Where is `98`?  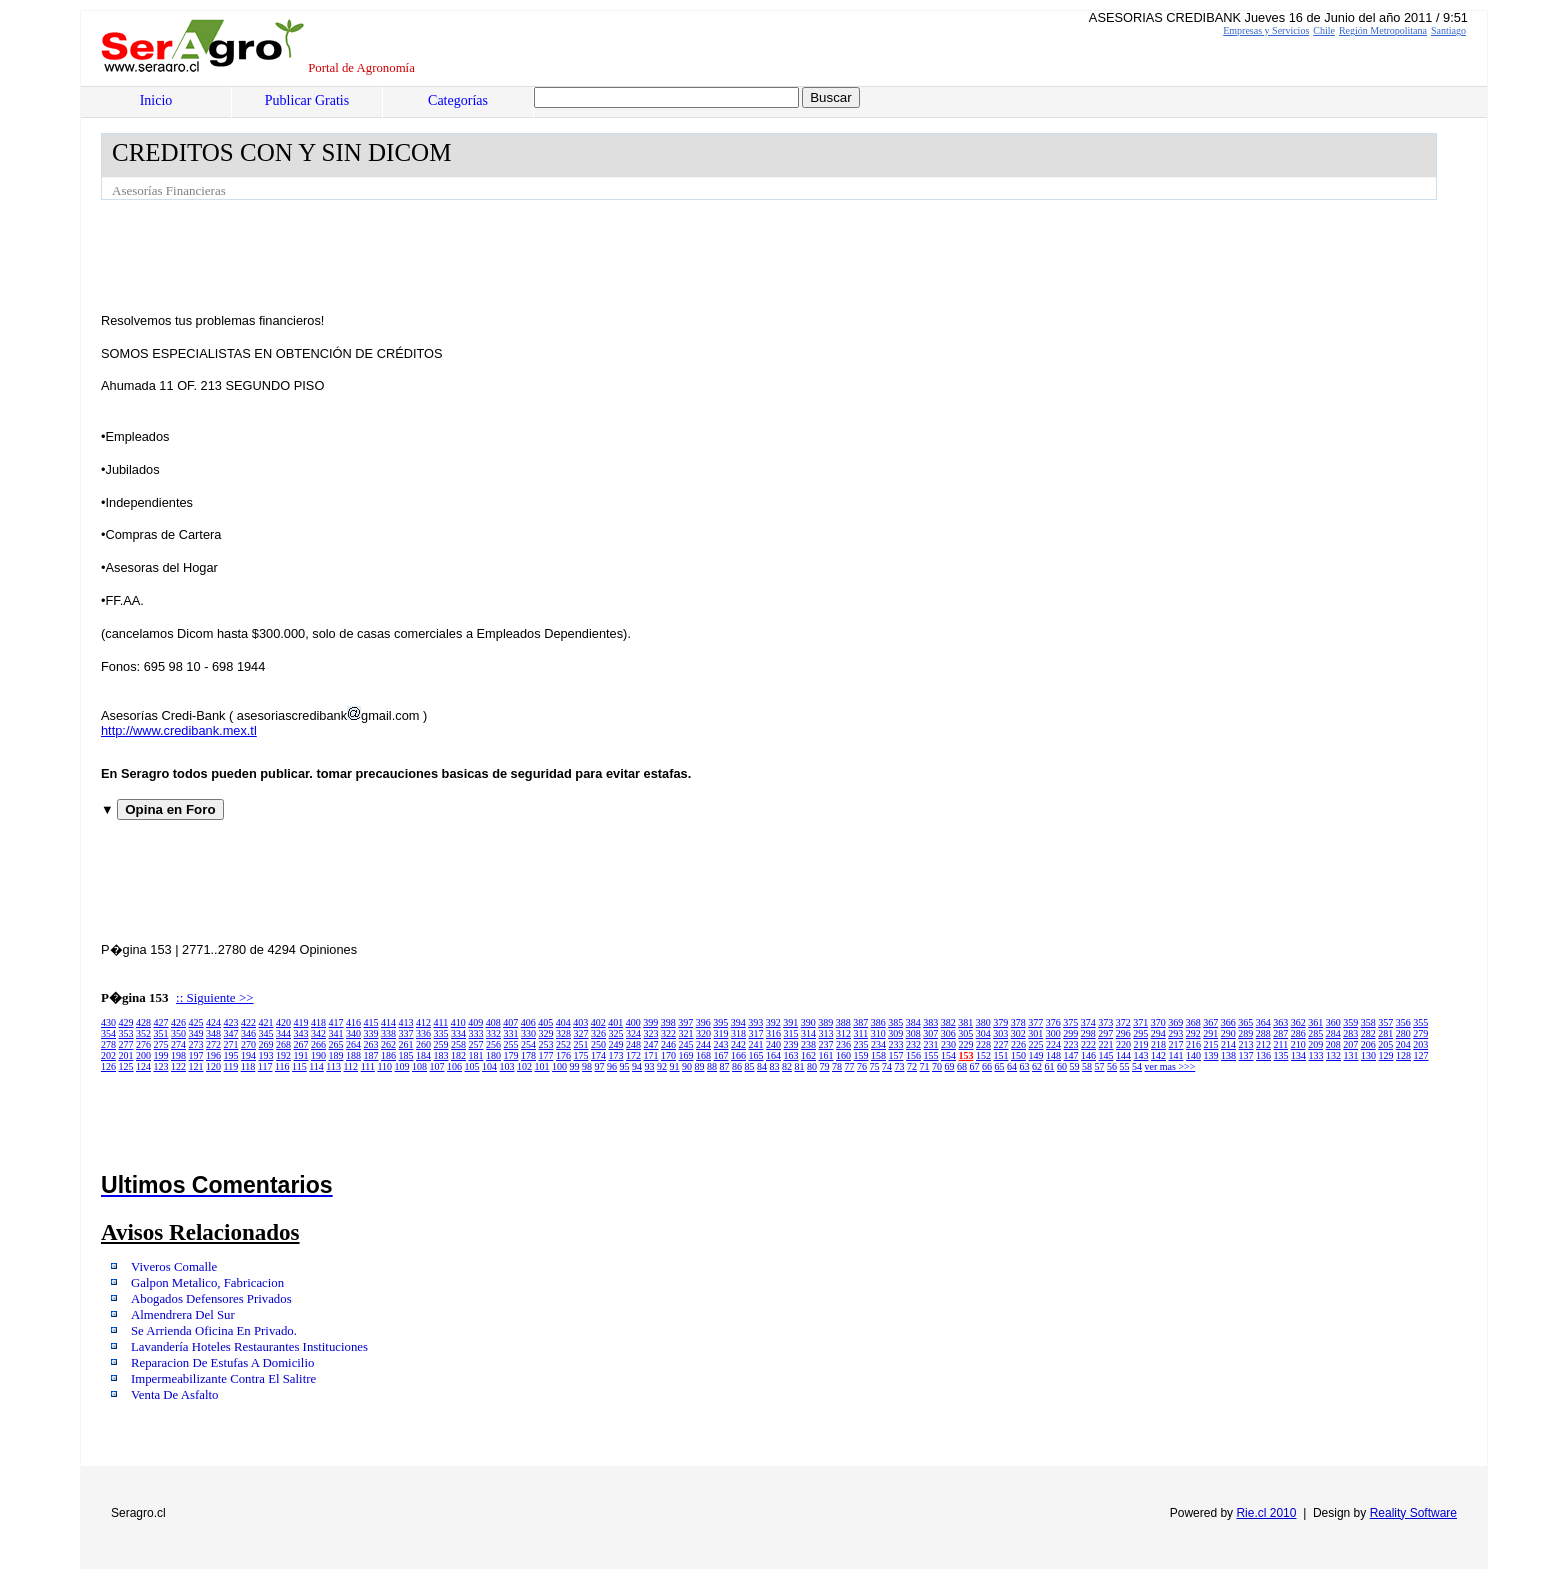 98 is located at coordinates (587, 1066).